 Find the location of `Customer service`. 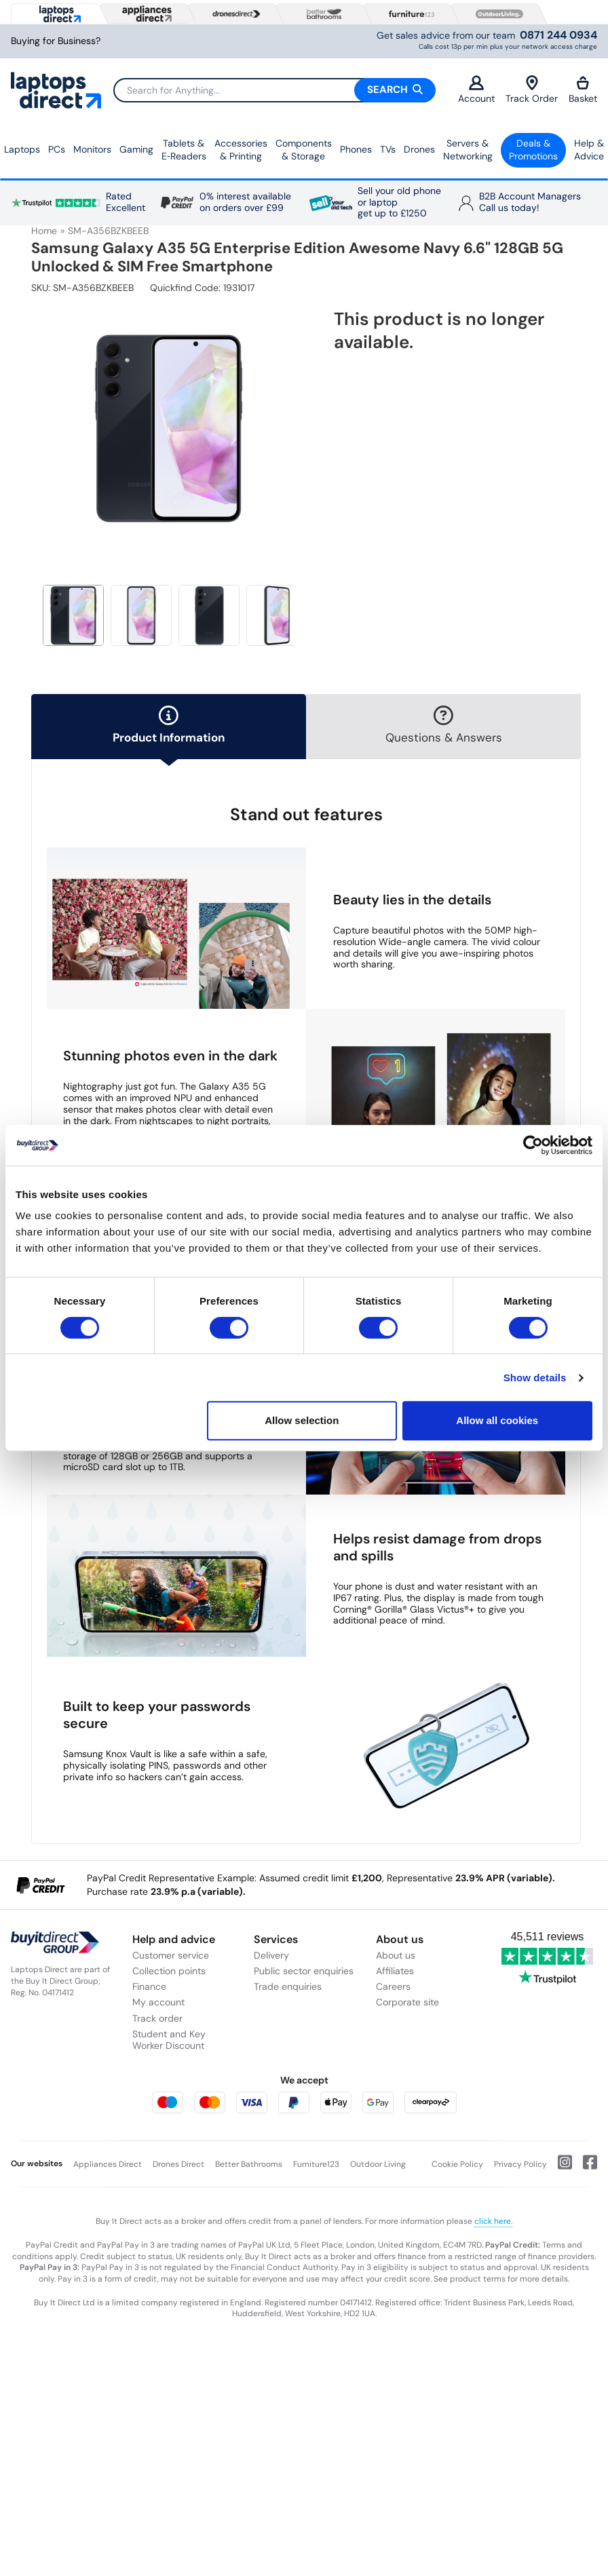

Customer service is located at coordinates (170, 1955).